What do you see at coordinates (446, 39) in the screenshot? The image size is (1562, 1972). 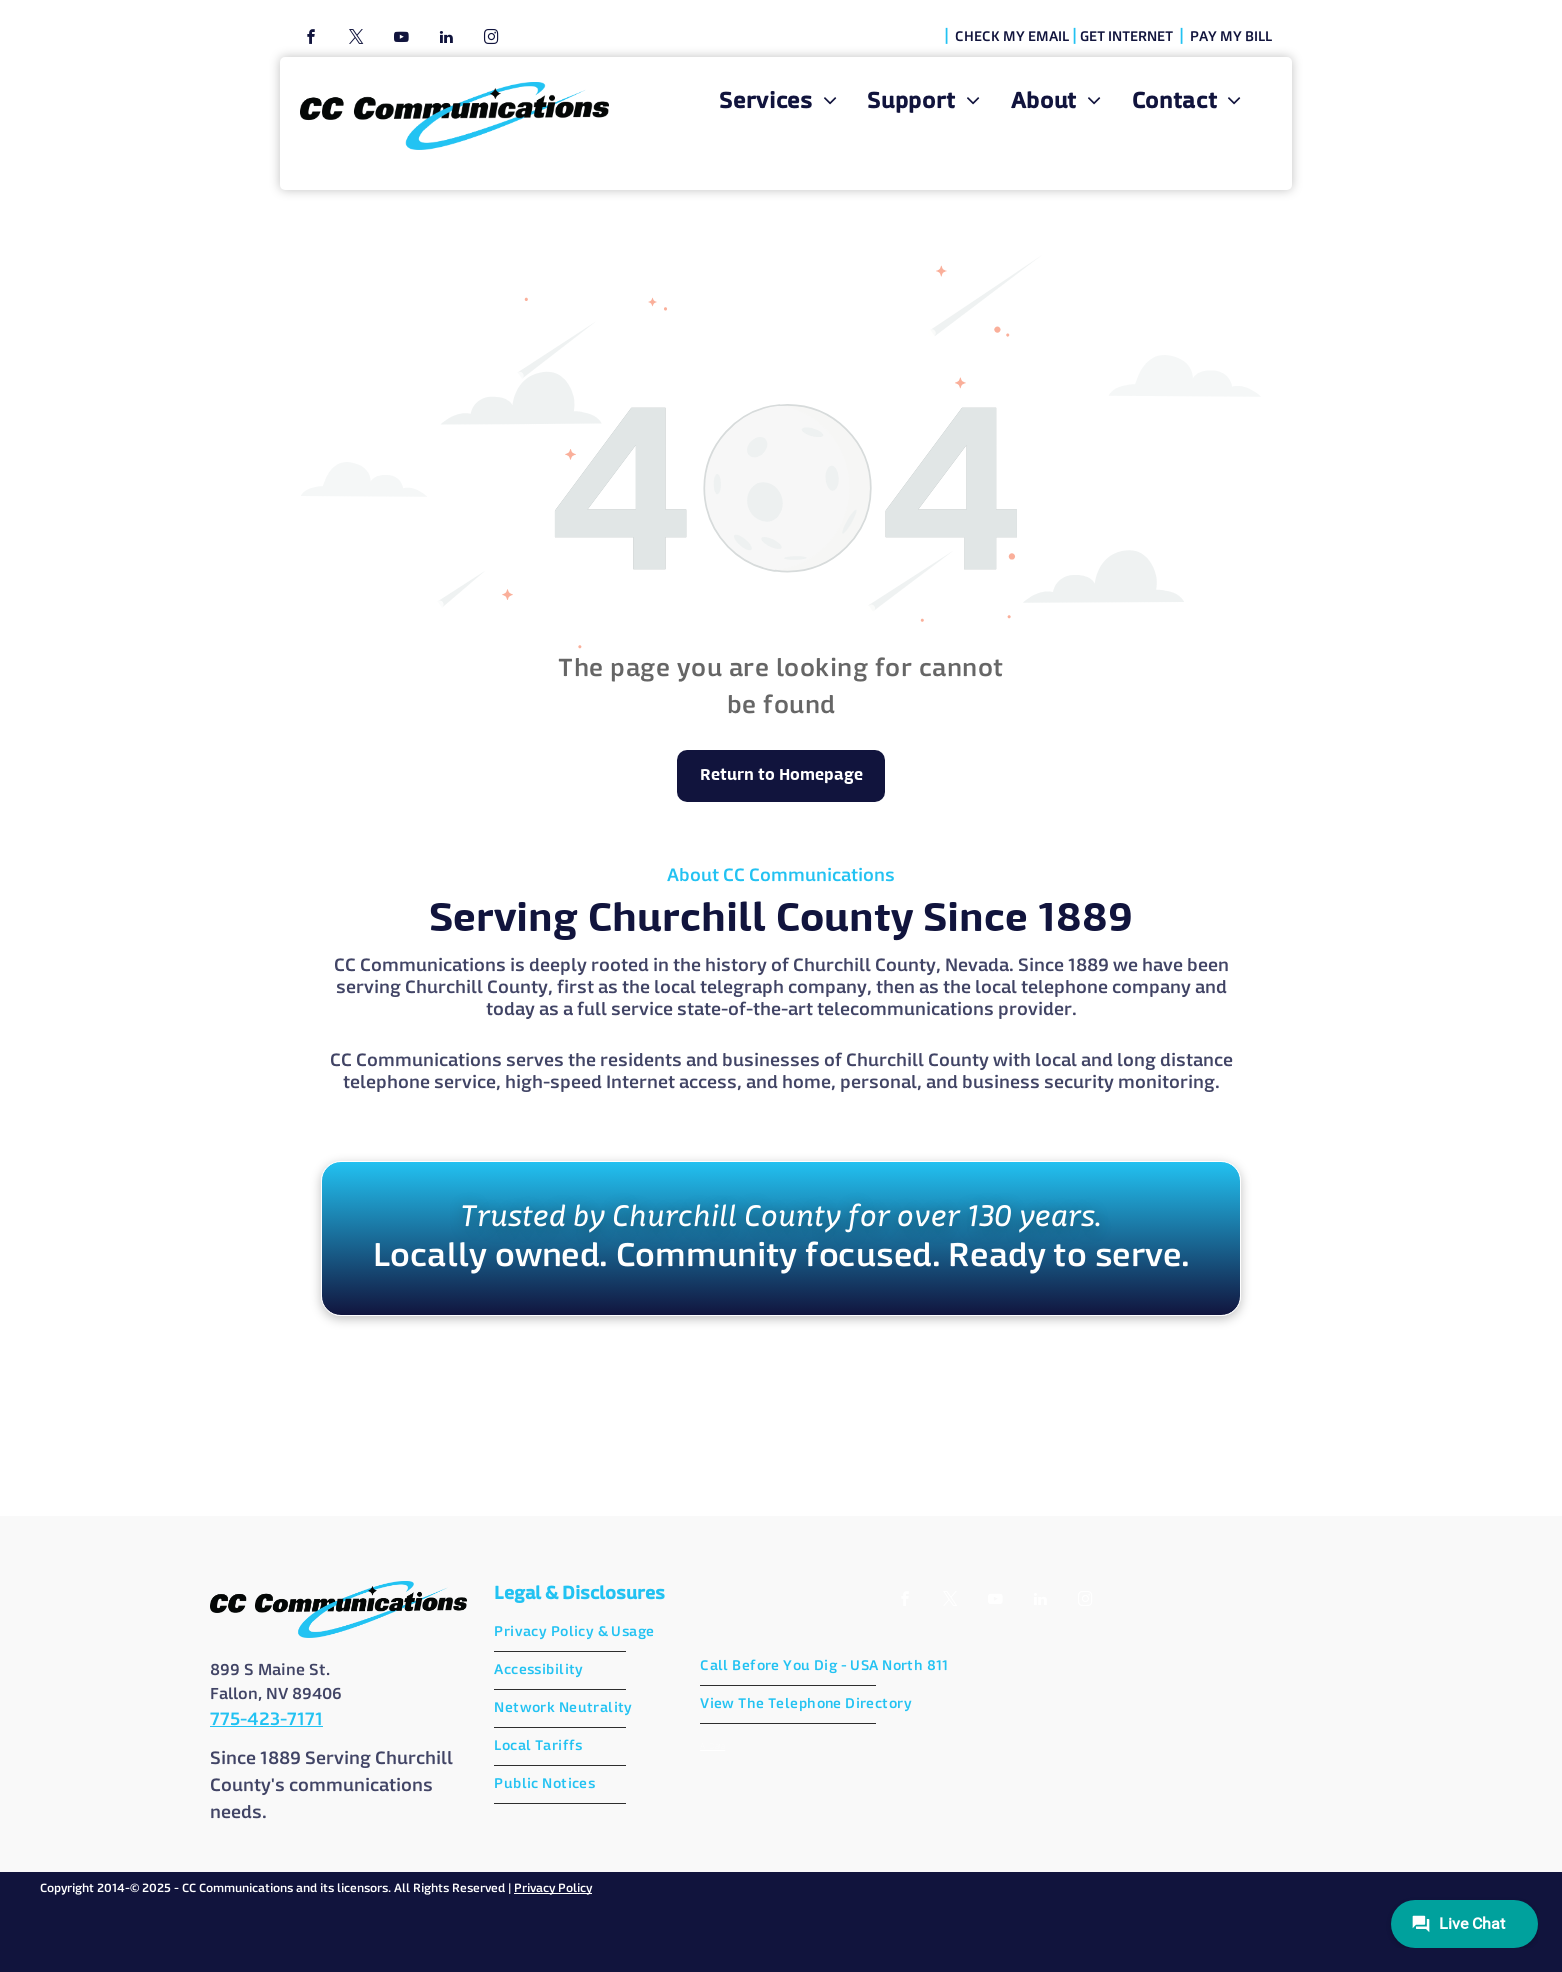 I see `[linkedin]` at bounding box center [446, 39].